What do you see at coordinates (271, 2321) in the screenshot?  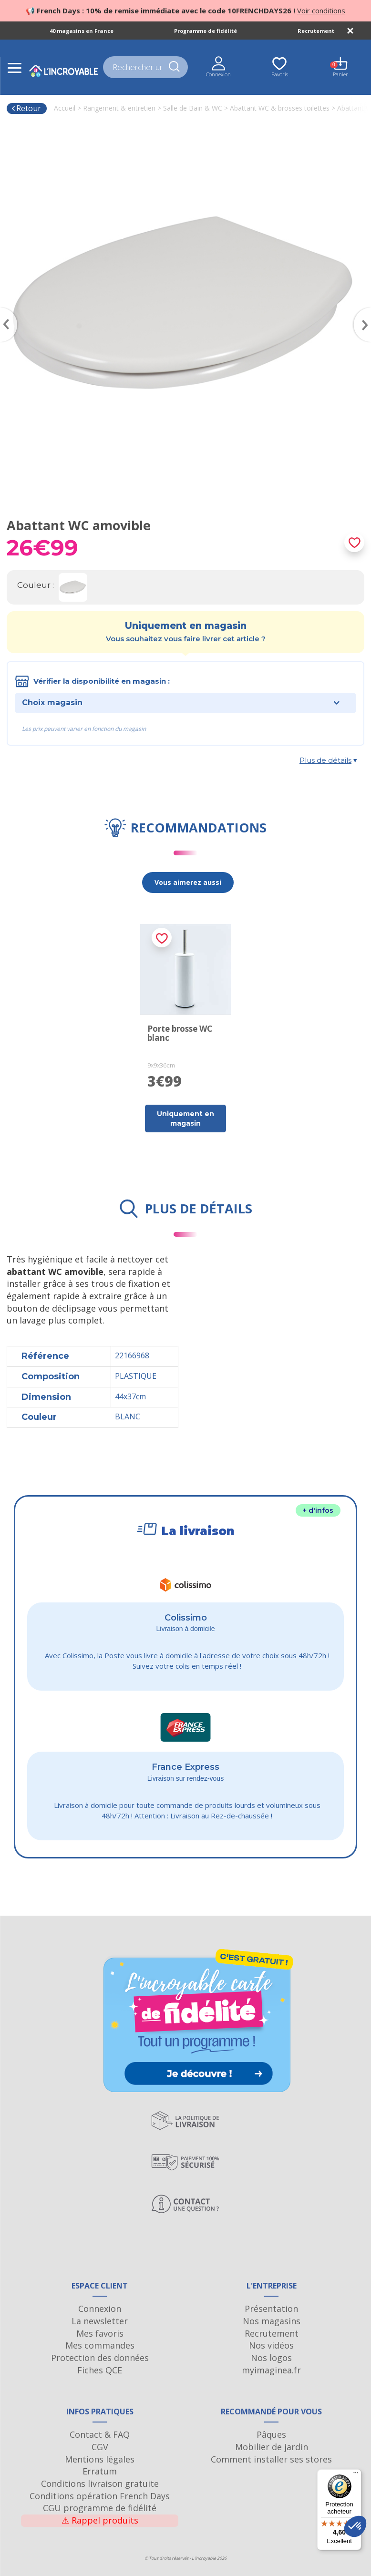 I see `Nos magasins` at bounding box center [271, 2321].